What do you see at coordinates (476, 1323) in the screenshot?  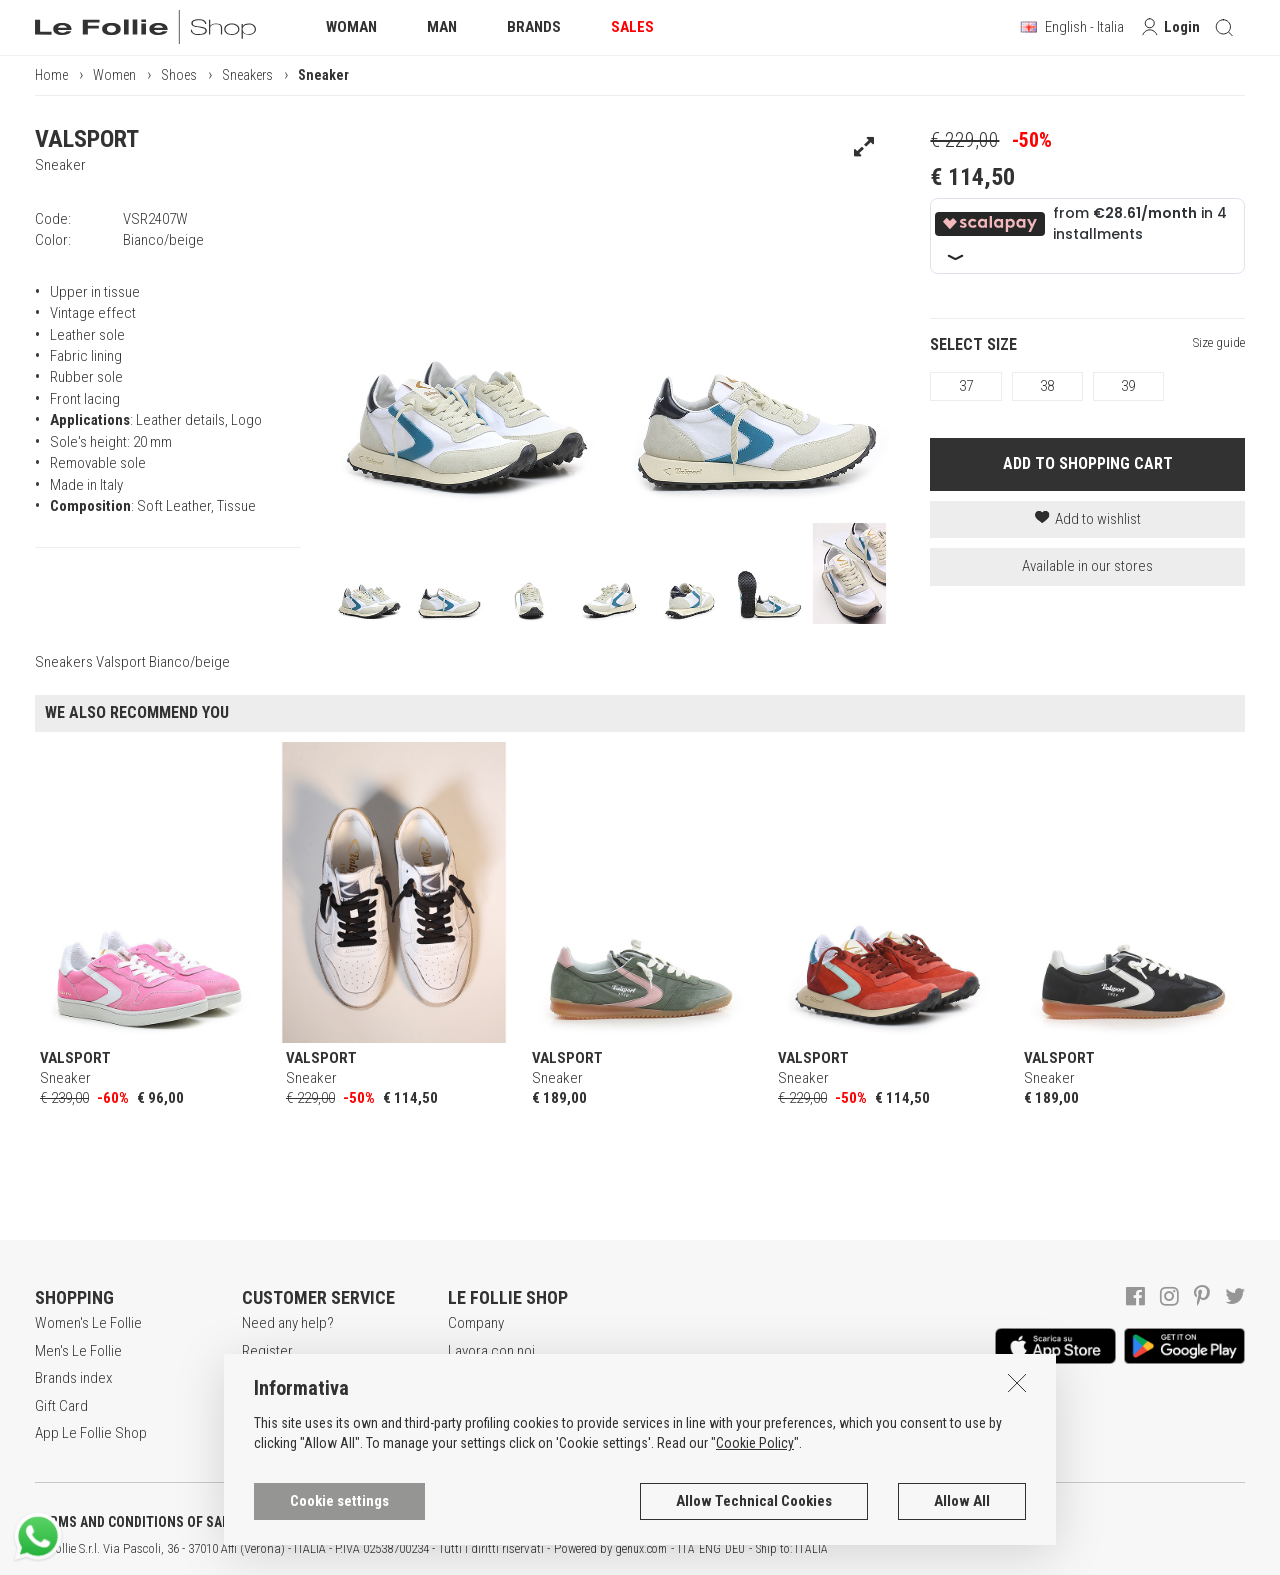 I see `Company` at bounding box center [476, 1323].